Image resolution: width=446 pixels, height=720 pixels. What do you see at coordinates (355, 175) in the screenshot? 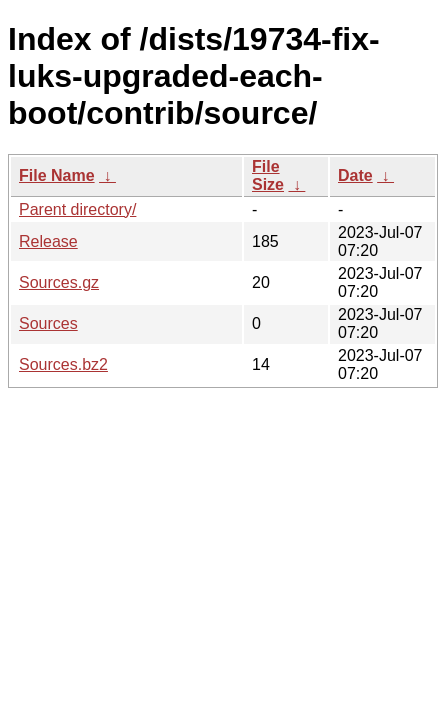
I see `Date` at bounding box center [355, 175].